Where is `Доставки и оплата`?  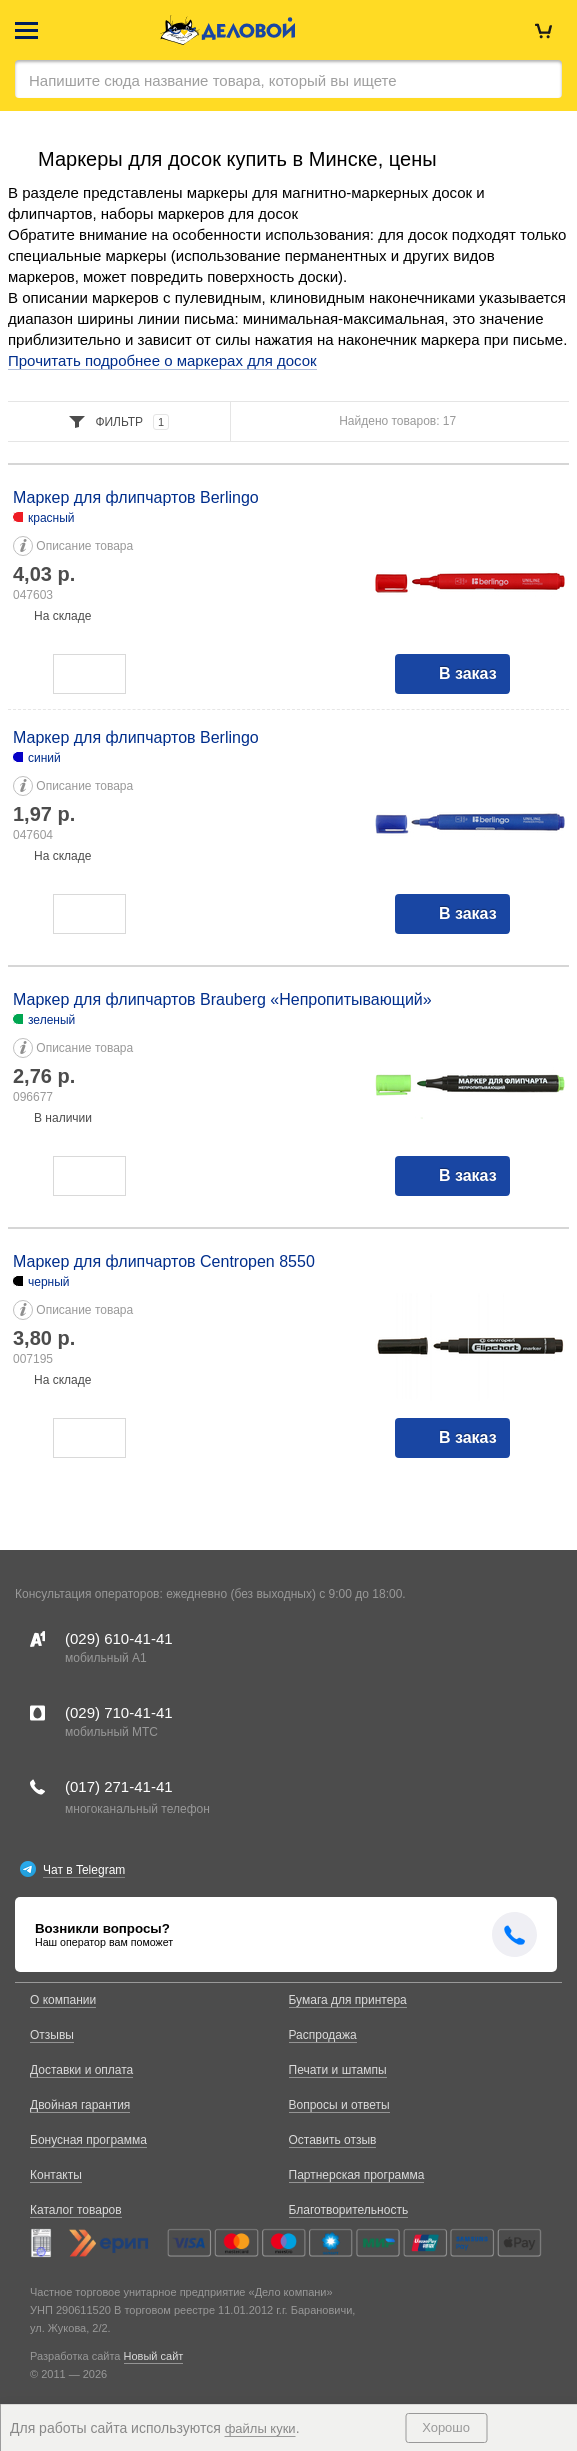
Доставки и оплата is located at coordinates (81, 2070).